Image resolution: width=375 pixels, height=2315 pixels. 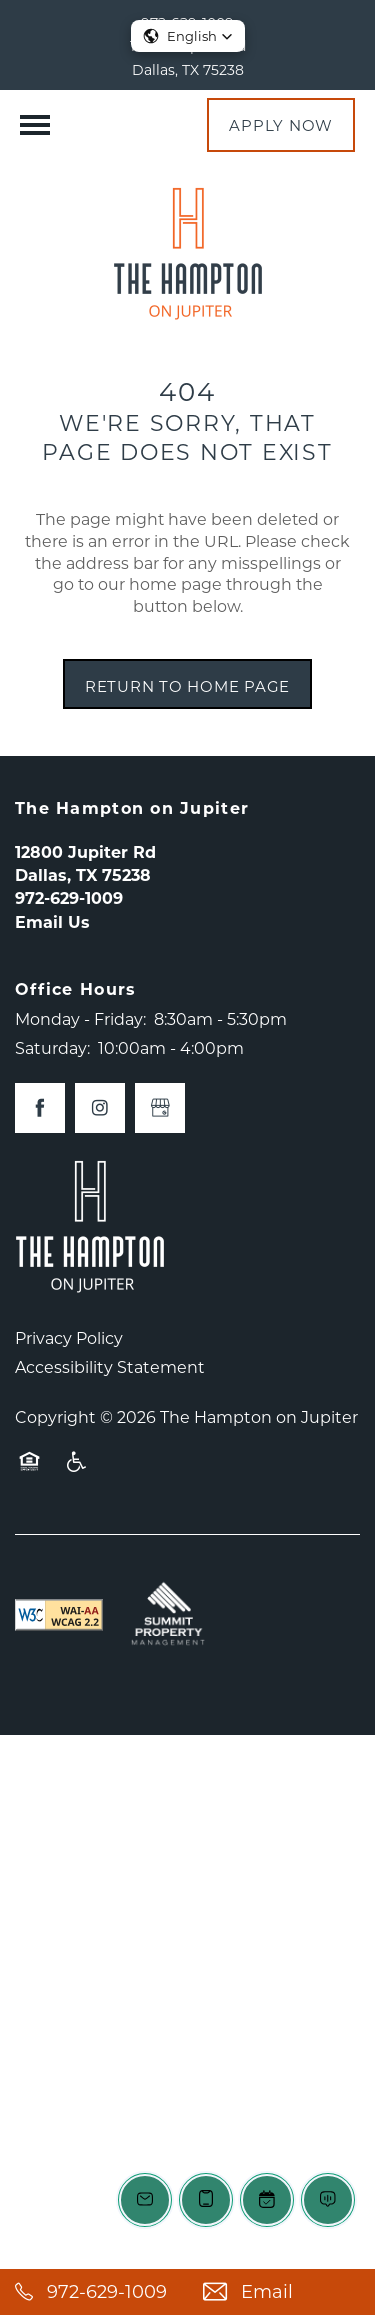 What do you see at coordinates (35, 125) in the screenshot?
I see `[Menu]` at bounding box center [35, 125].